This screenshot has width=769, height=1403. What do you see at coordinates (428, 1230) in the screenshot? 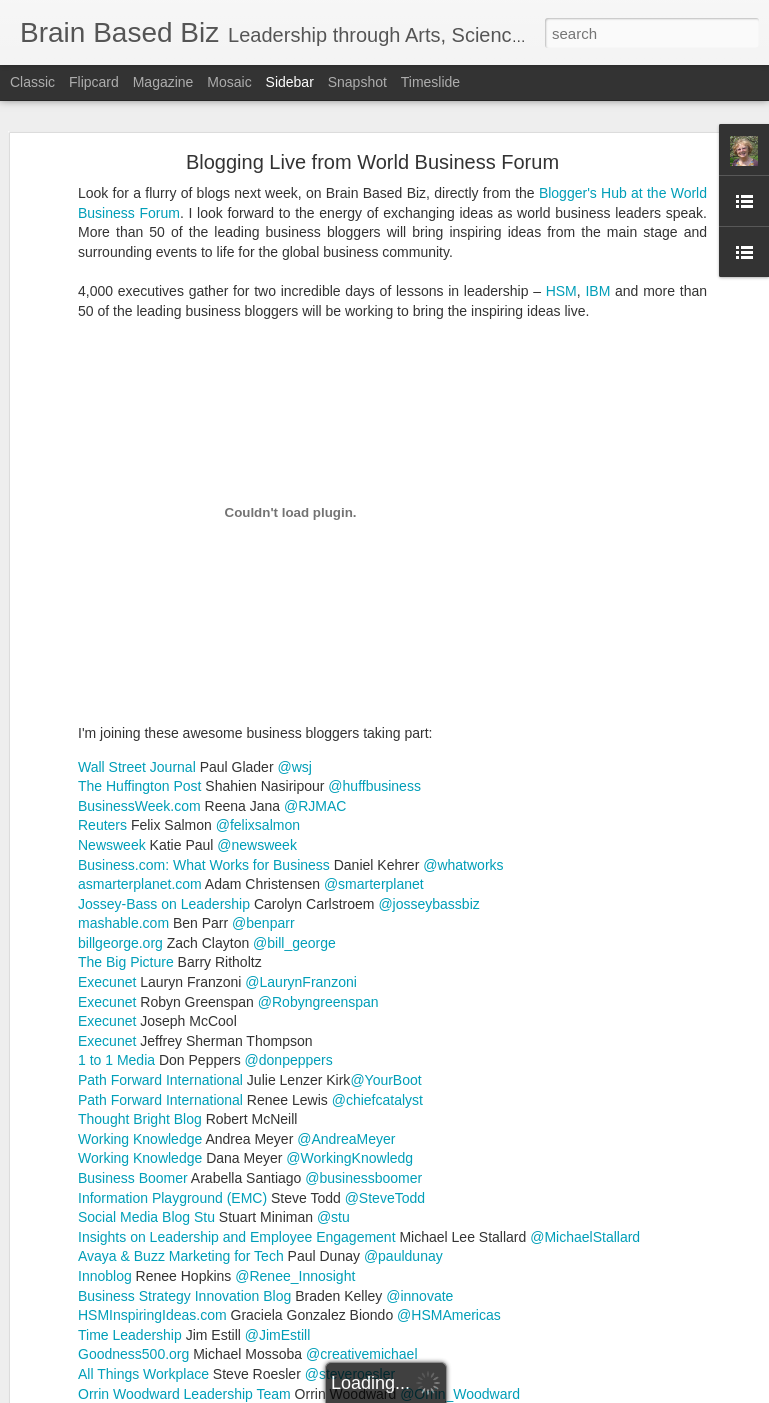
I see `Expectations` at bounding box center [428, 1230].